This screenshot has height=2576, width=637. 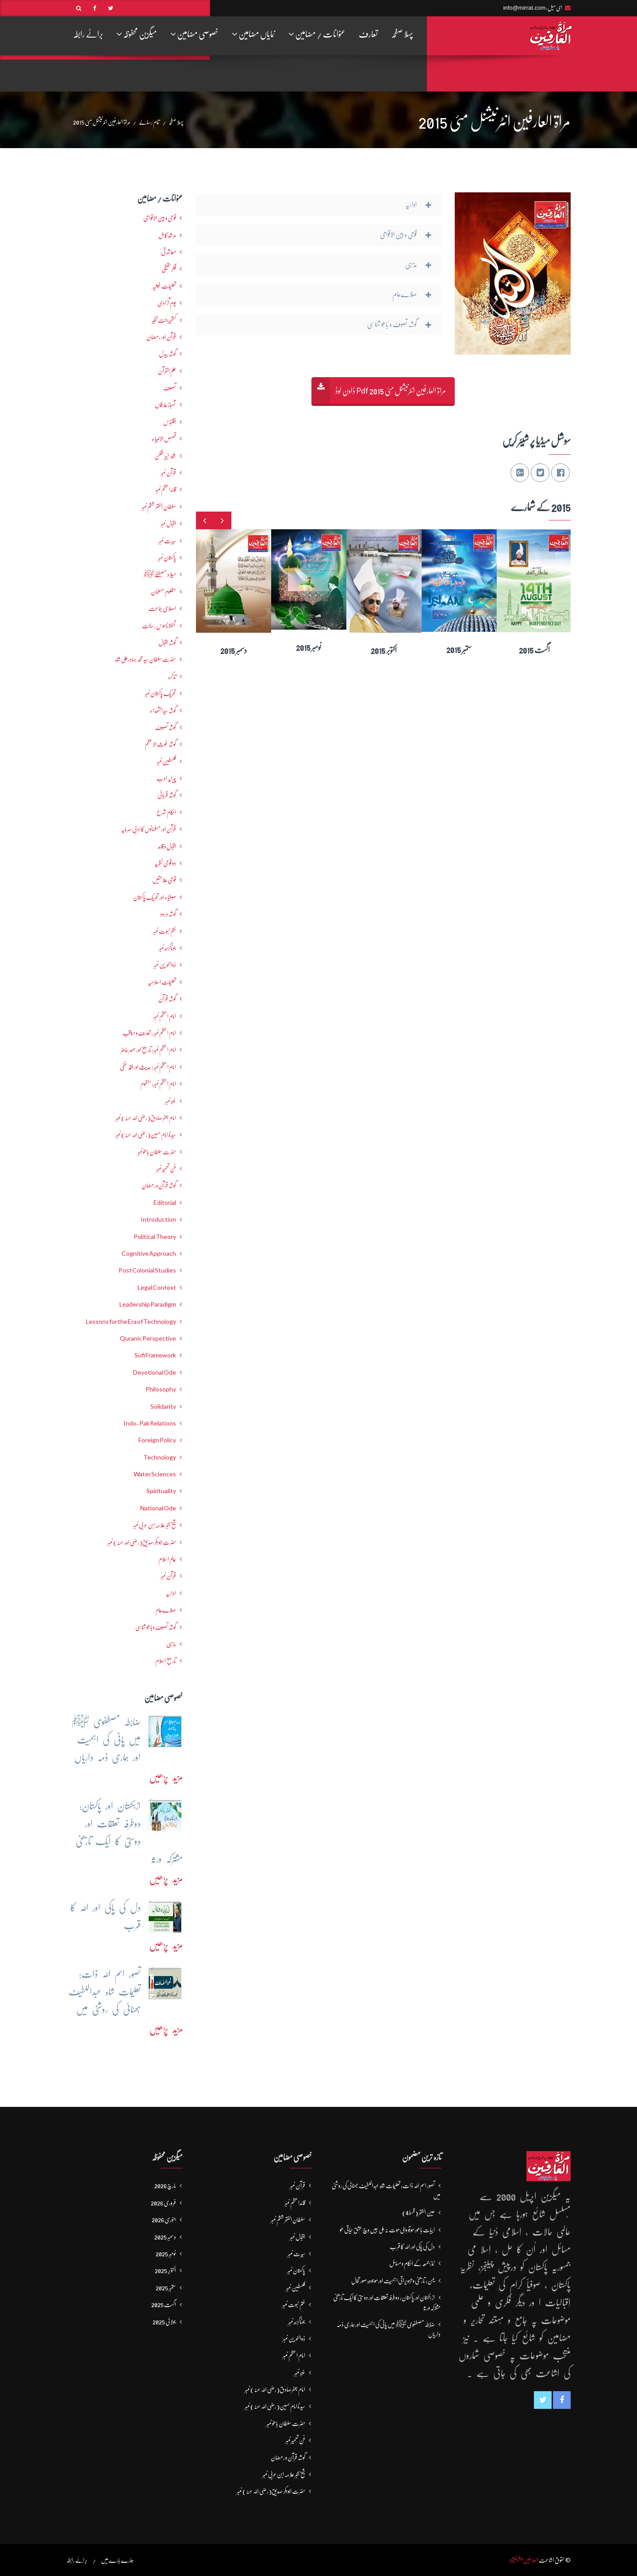 What do you see at coordinates (147, 1270) in the screenshot?
I see `Post Colonial Studies` at bounding box center [147, 1270].